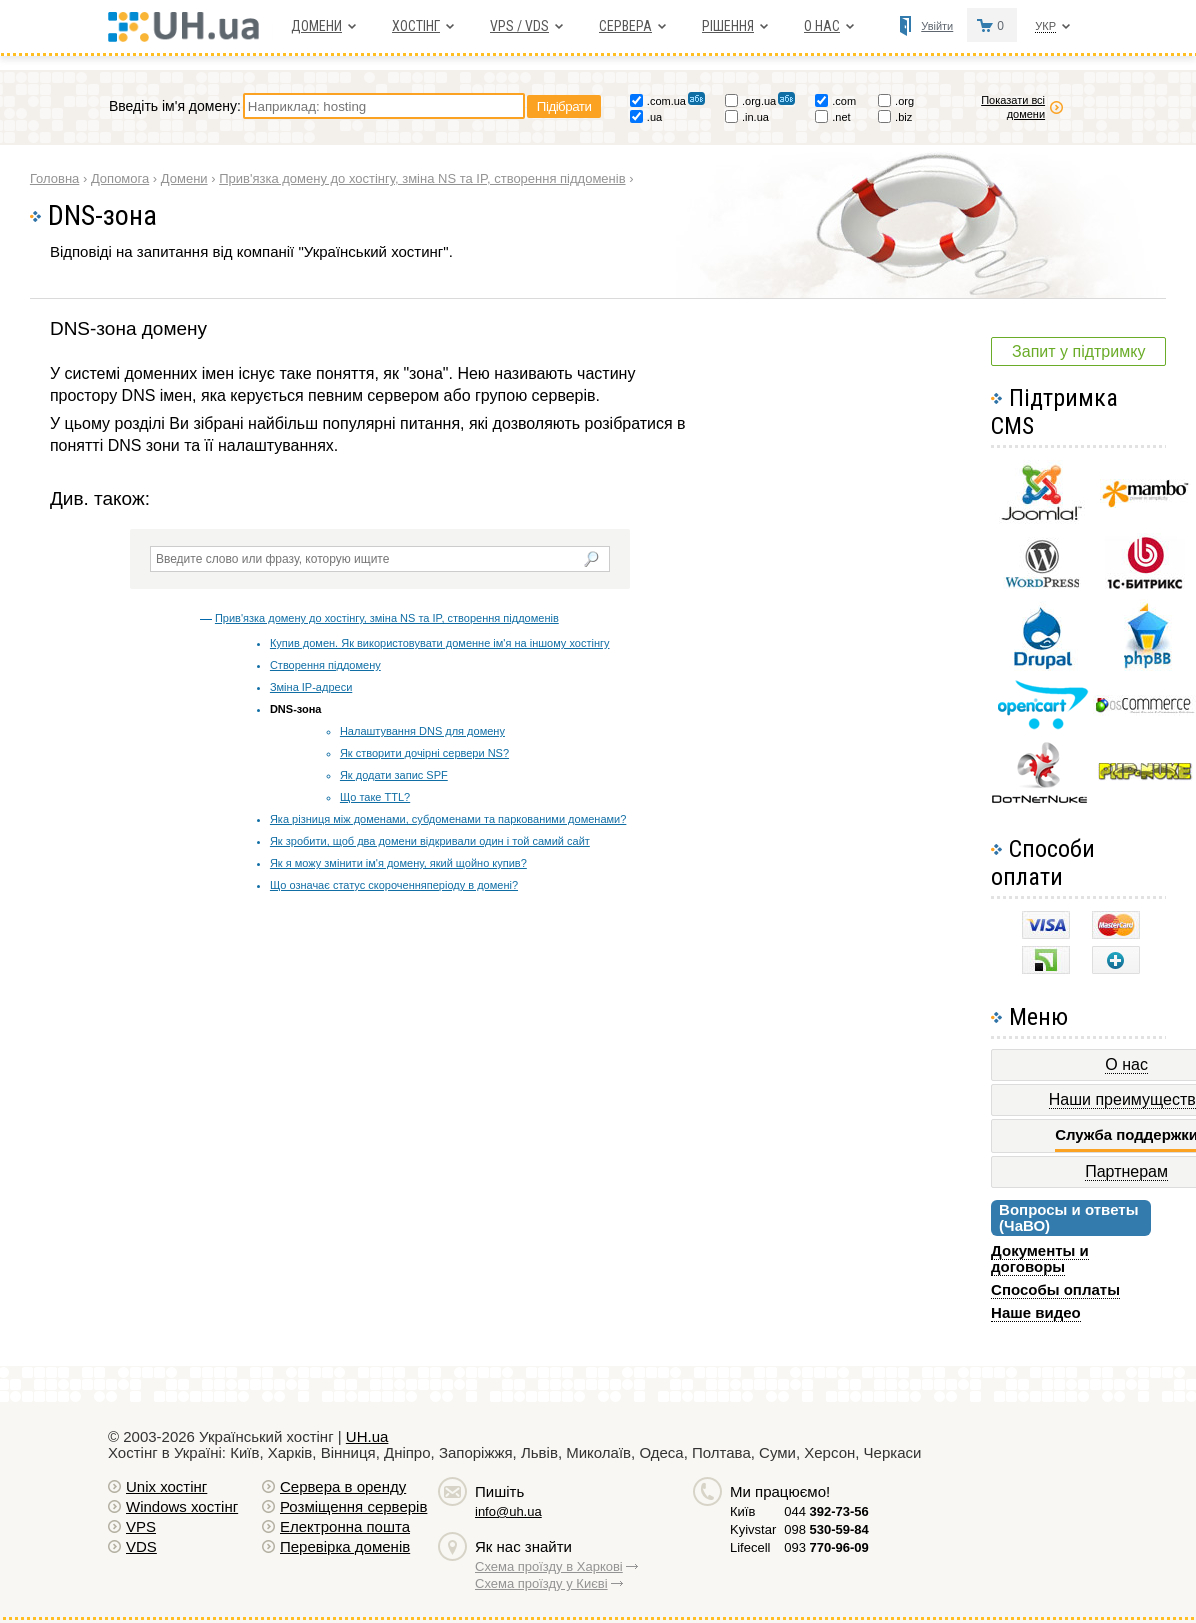 The image size is (1196, 1623). What do you see at coordinates (141, 1526) in the screenshot?
I see `VPS` at bounding box center [141, 1526].